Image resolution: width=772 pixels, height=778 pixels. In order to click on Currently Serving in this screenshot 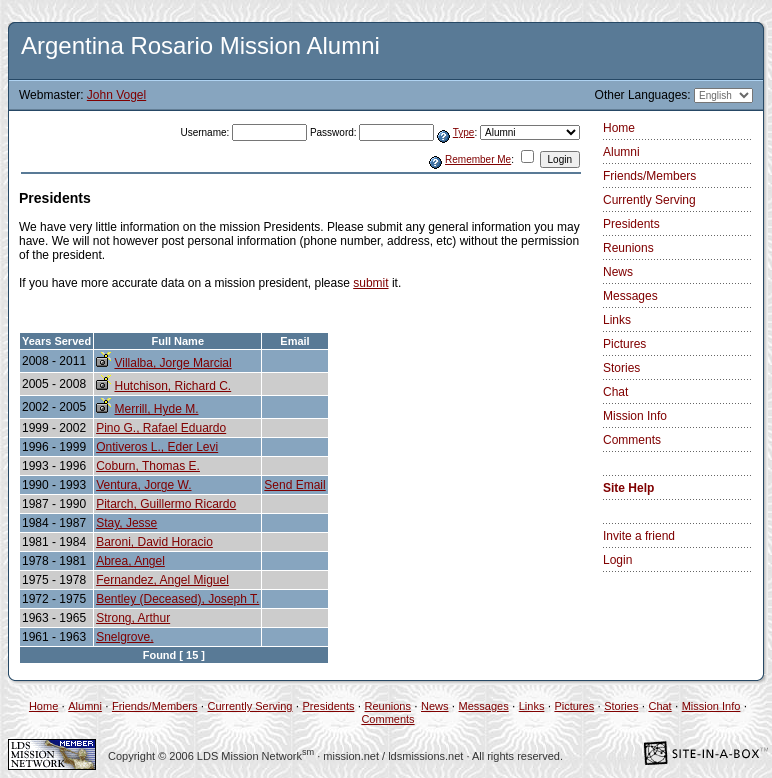, I will do `click(649, 200)`.